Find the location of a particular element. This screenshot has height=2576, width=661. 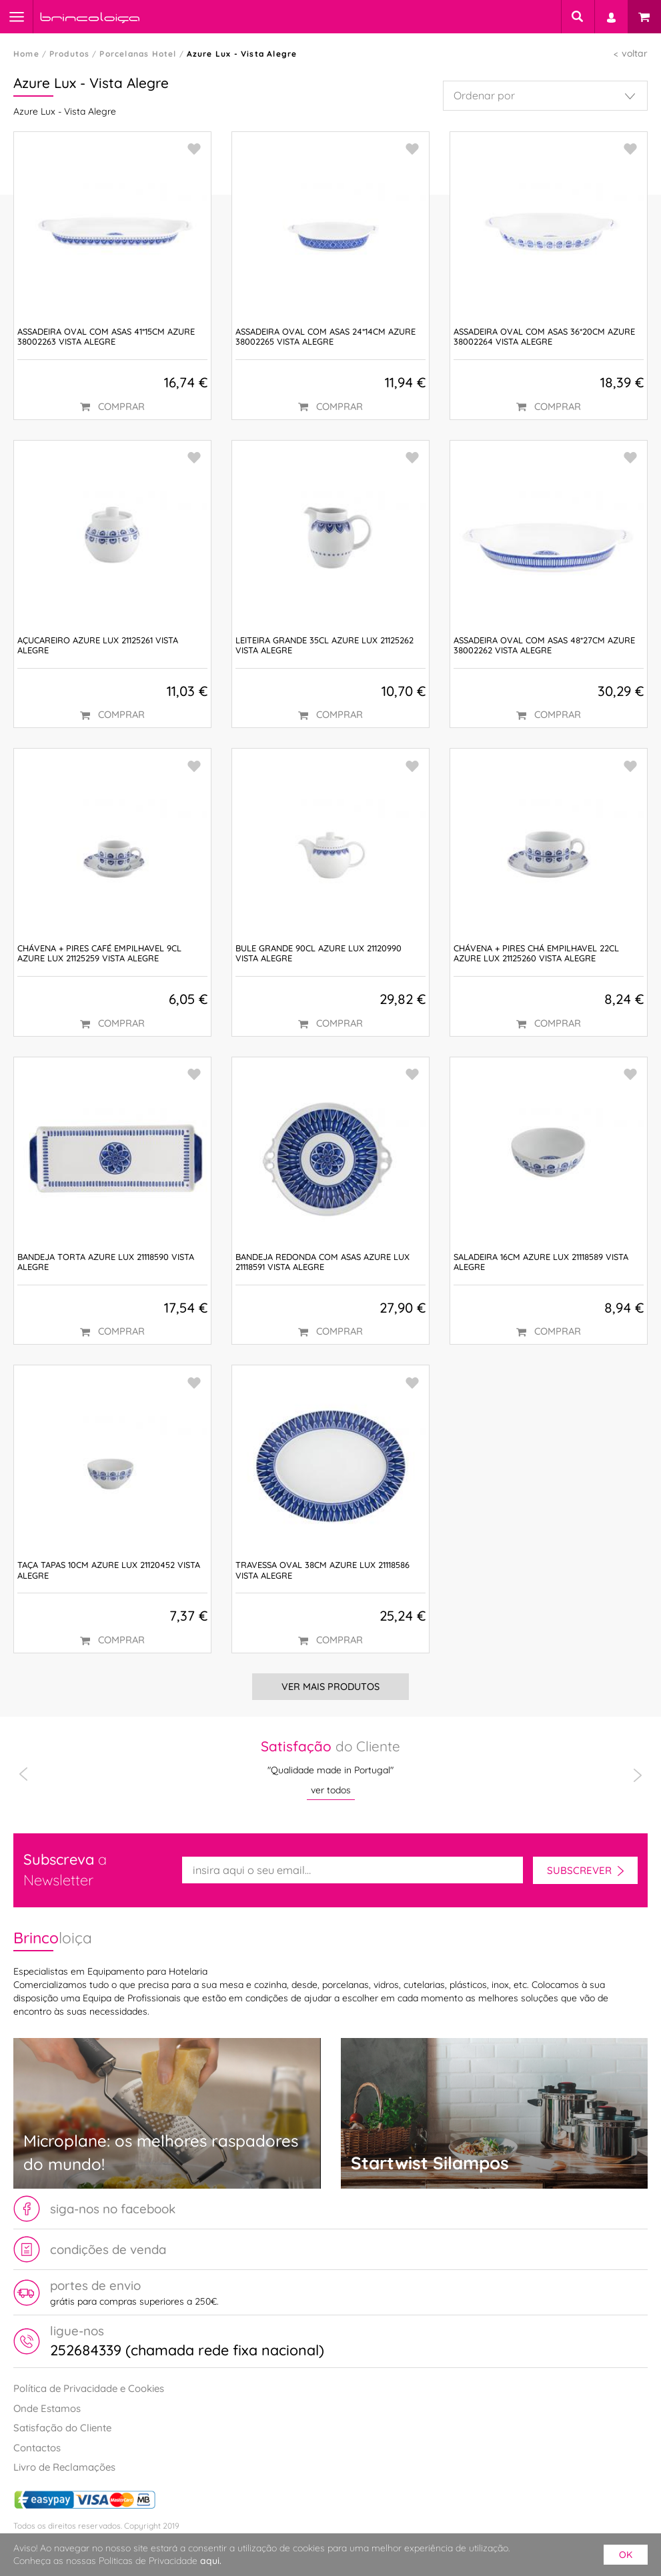

ok is located at coordinates (625, 2555).